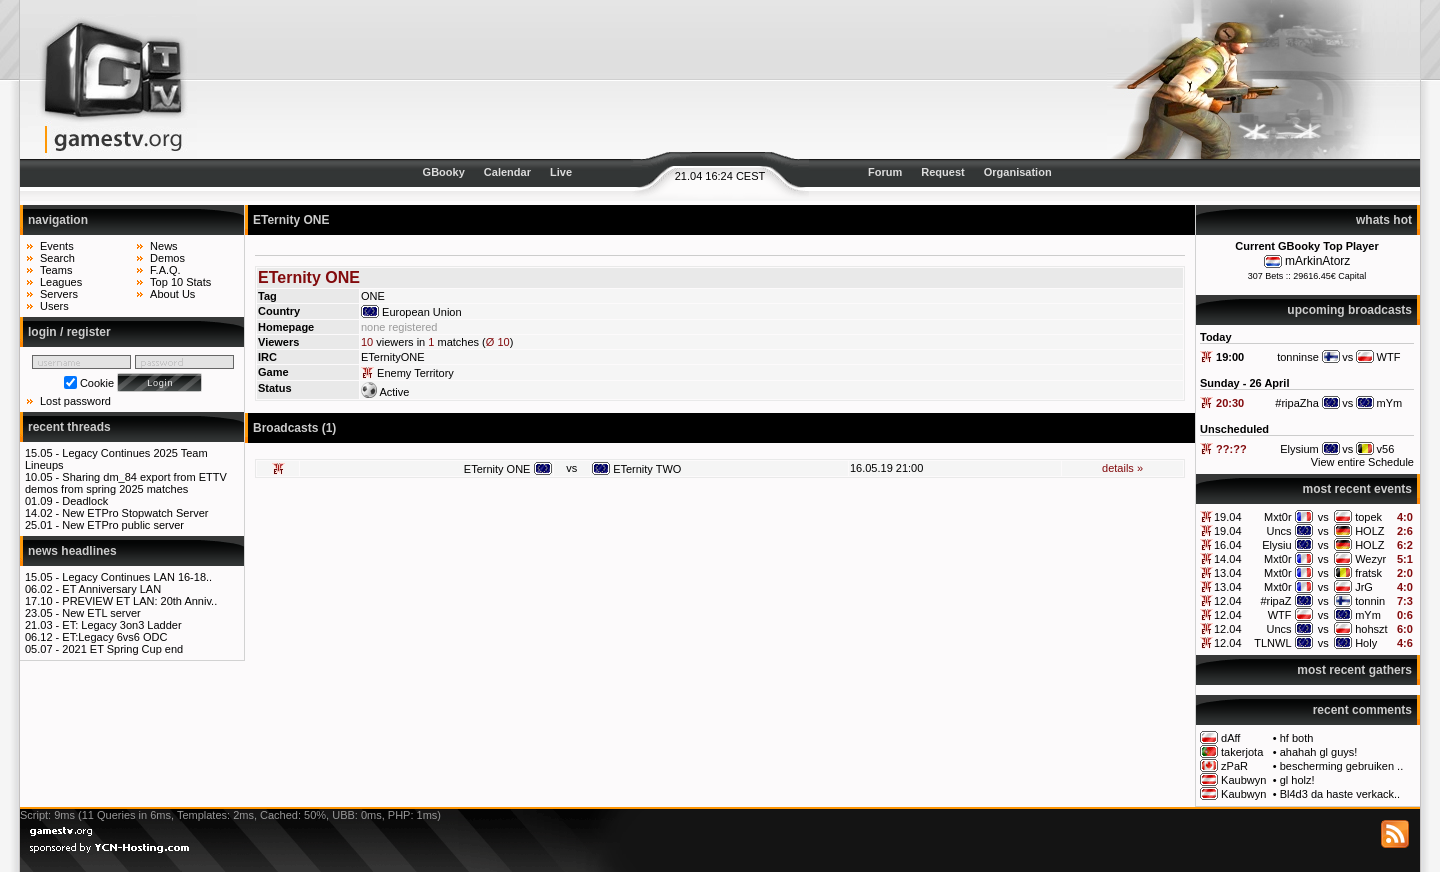  I want to click on TLNWL, so click(1272, 643).